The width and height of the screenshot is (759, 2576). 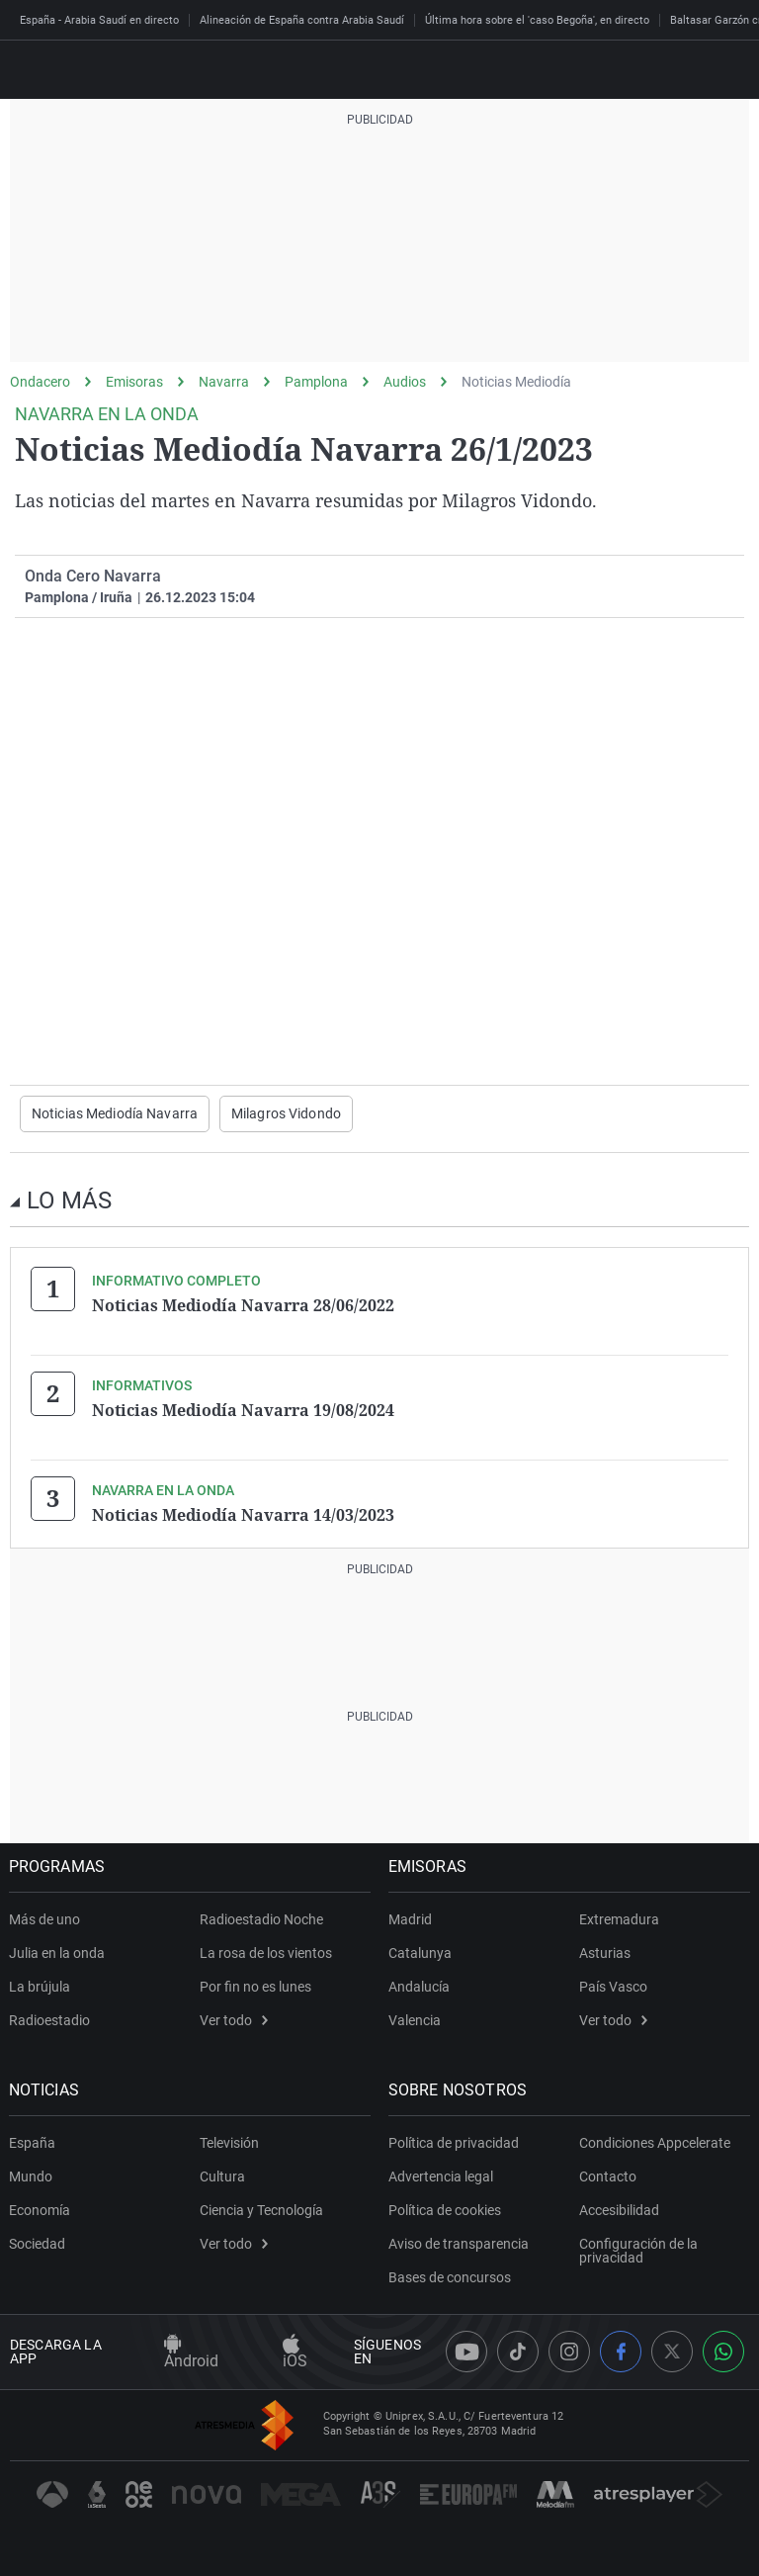 What do you see at coordinates (302, 20) in the screenshot?
I see `Alineación de España contra Arabia Saudí` at bounding box center [302, 20].